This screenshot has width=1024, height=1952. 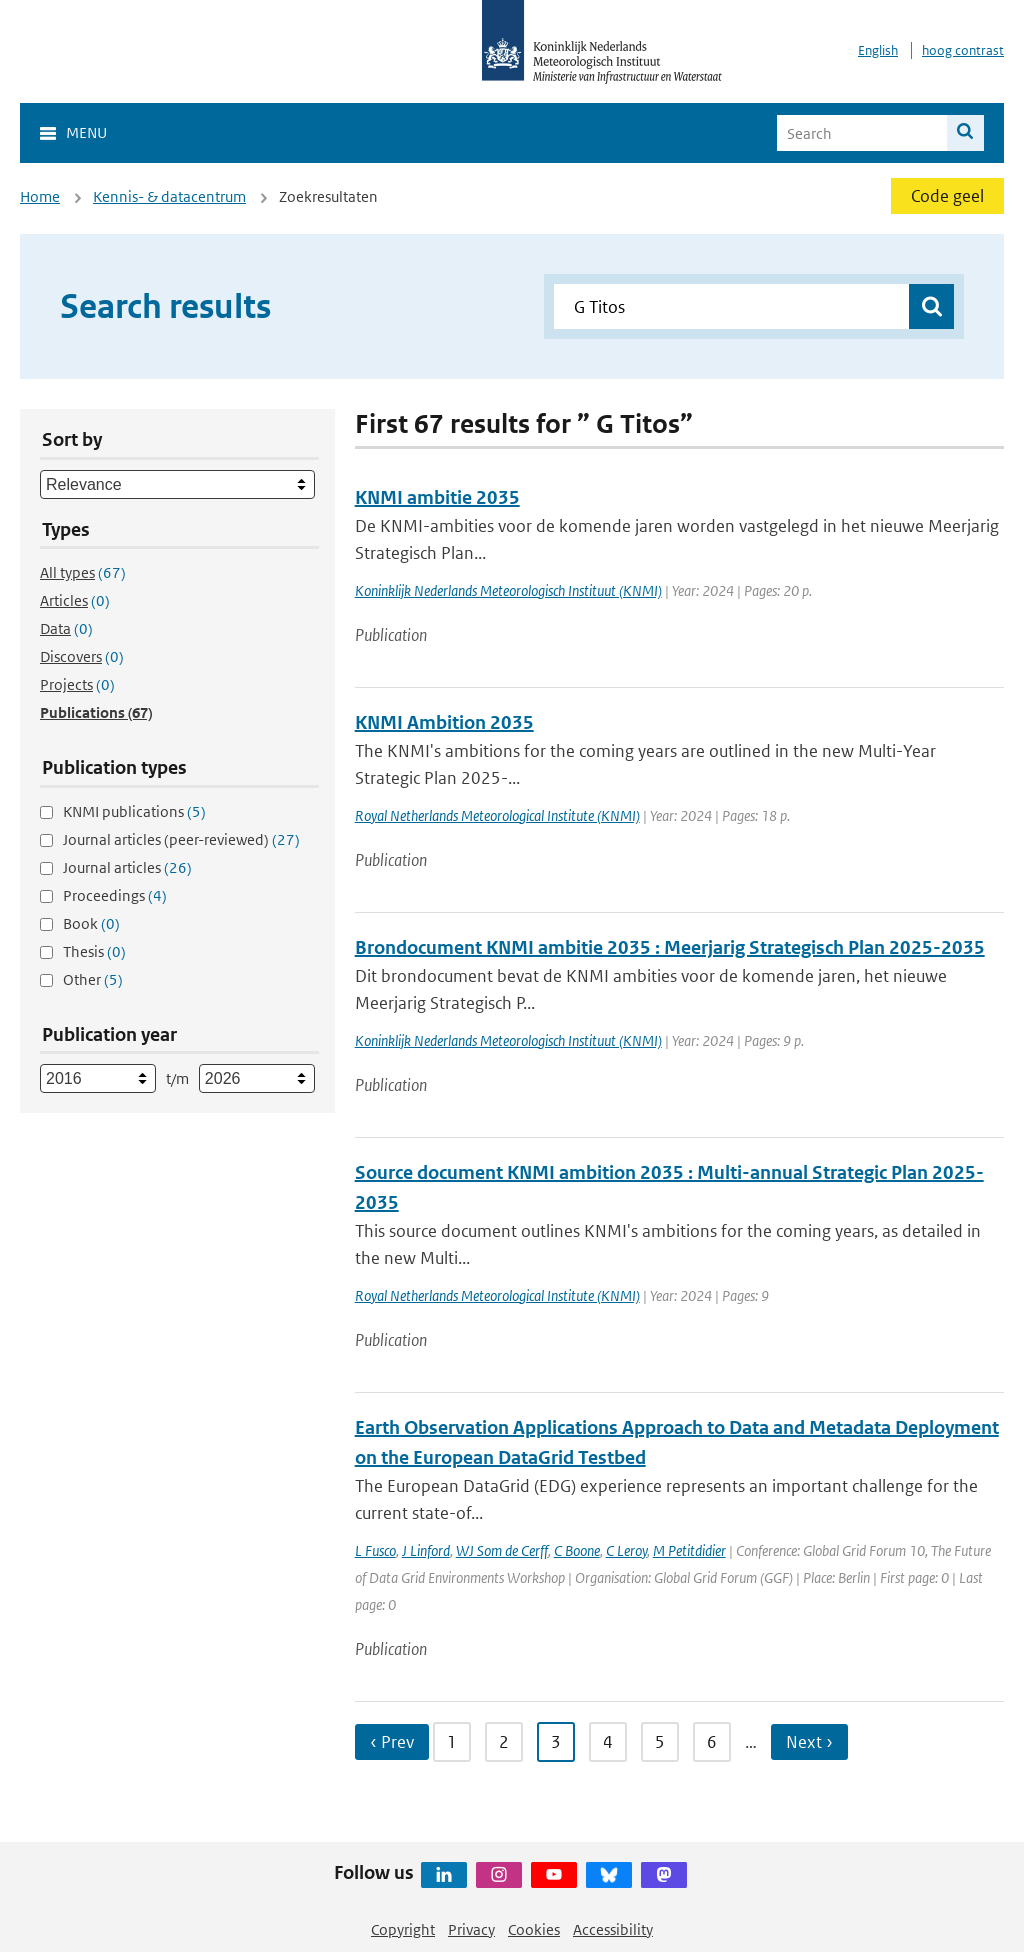 I want to click on Thesis, so click(x=94, y=951).